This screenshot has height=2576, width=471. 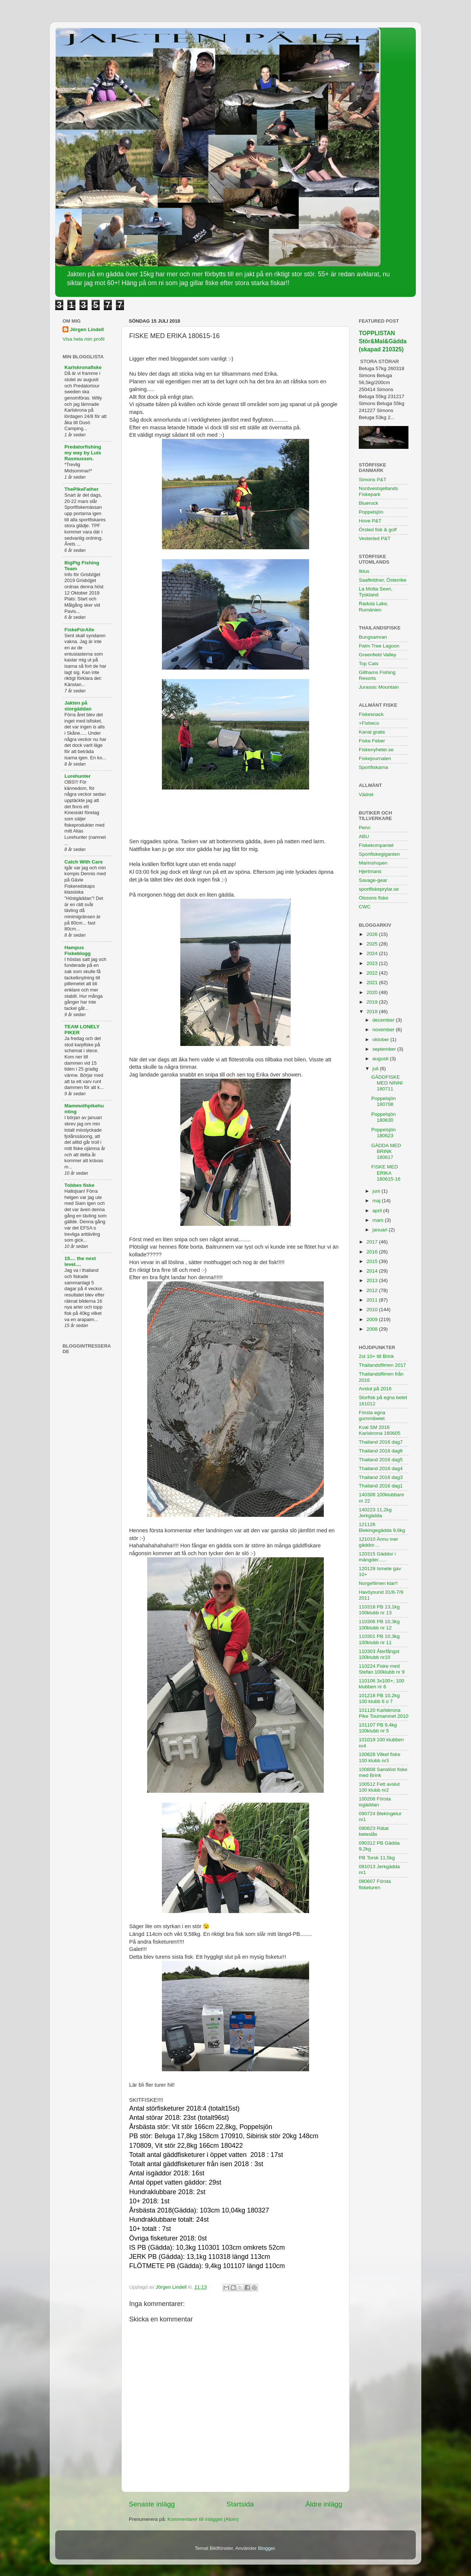 I want to click on Kval SM 2016 Karlskrona 160605, so click(x=379, y=1430).